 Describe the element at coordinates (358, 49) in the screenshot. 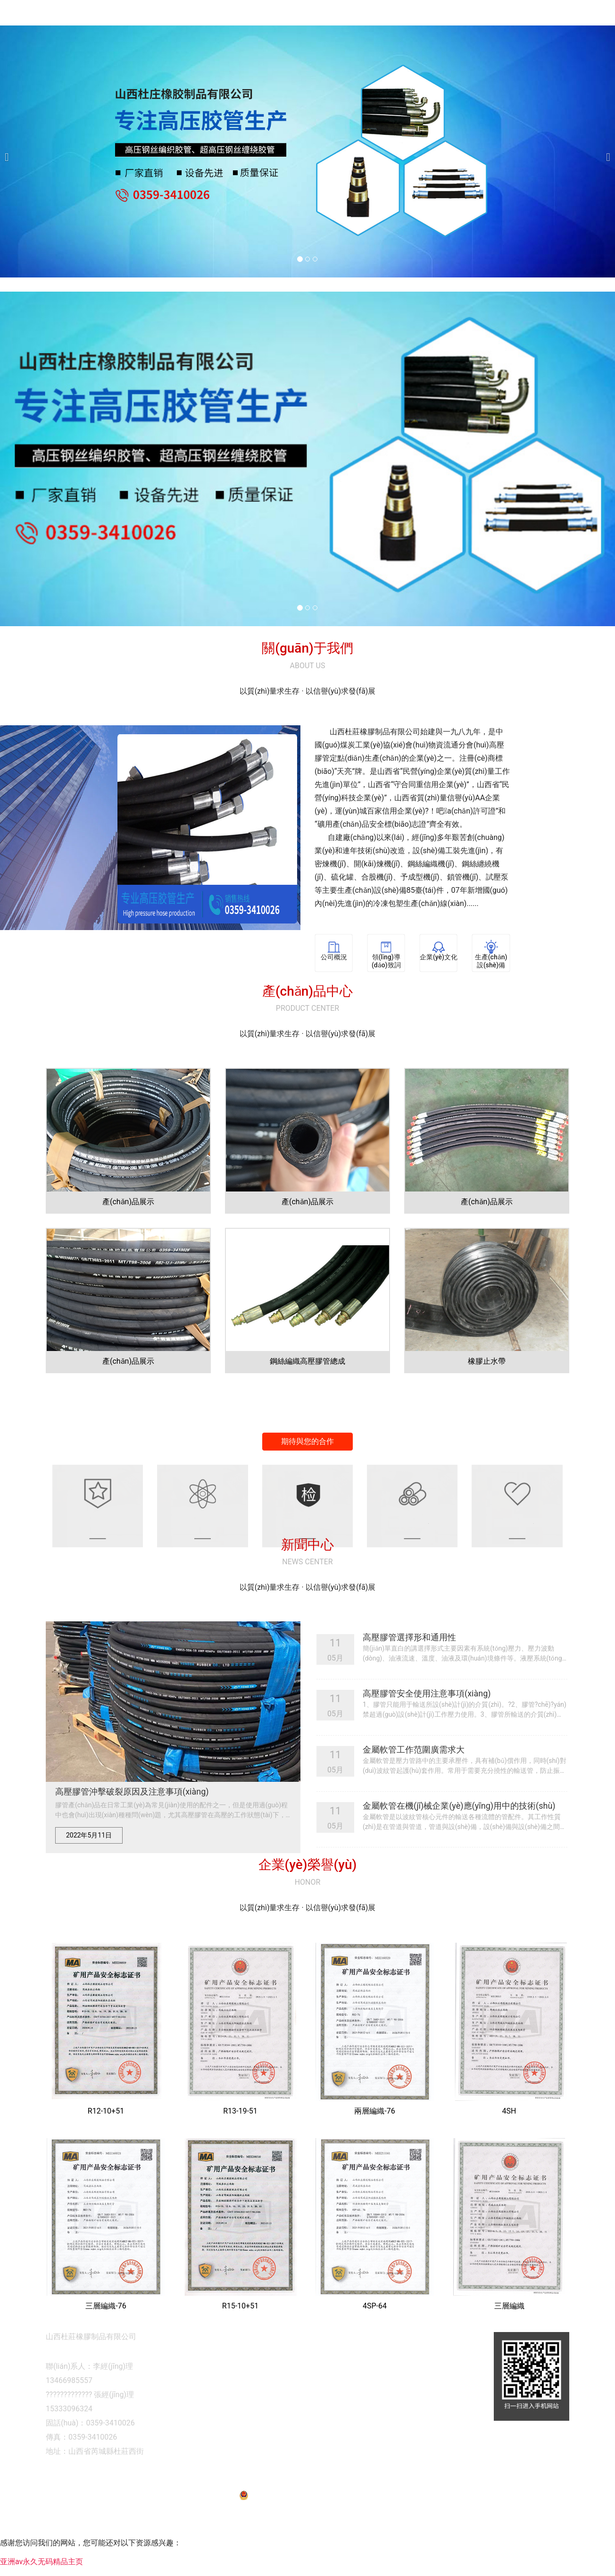

I see `關(guān)于我們` at that location.